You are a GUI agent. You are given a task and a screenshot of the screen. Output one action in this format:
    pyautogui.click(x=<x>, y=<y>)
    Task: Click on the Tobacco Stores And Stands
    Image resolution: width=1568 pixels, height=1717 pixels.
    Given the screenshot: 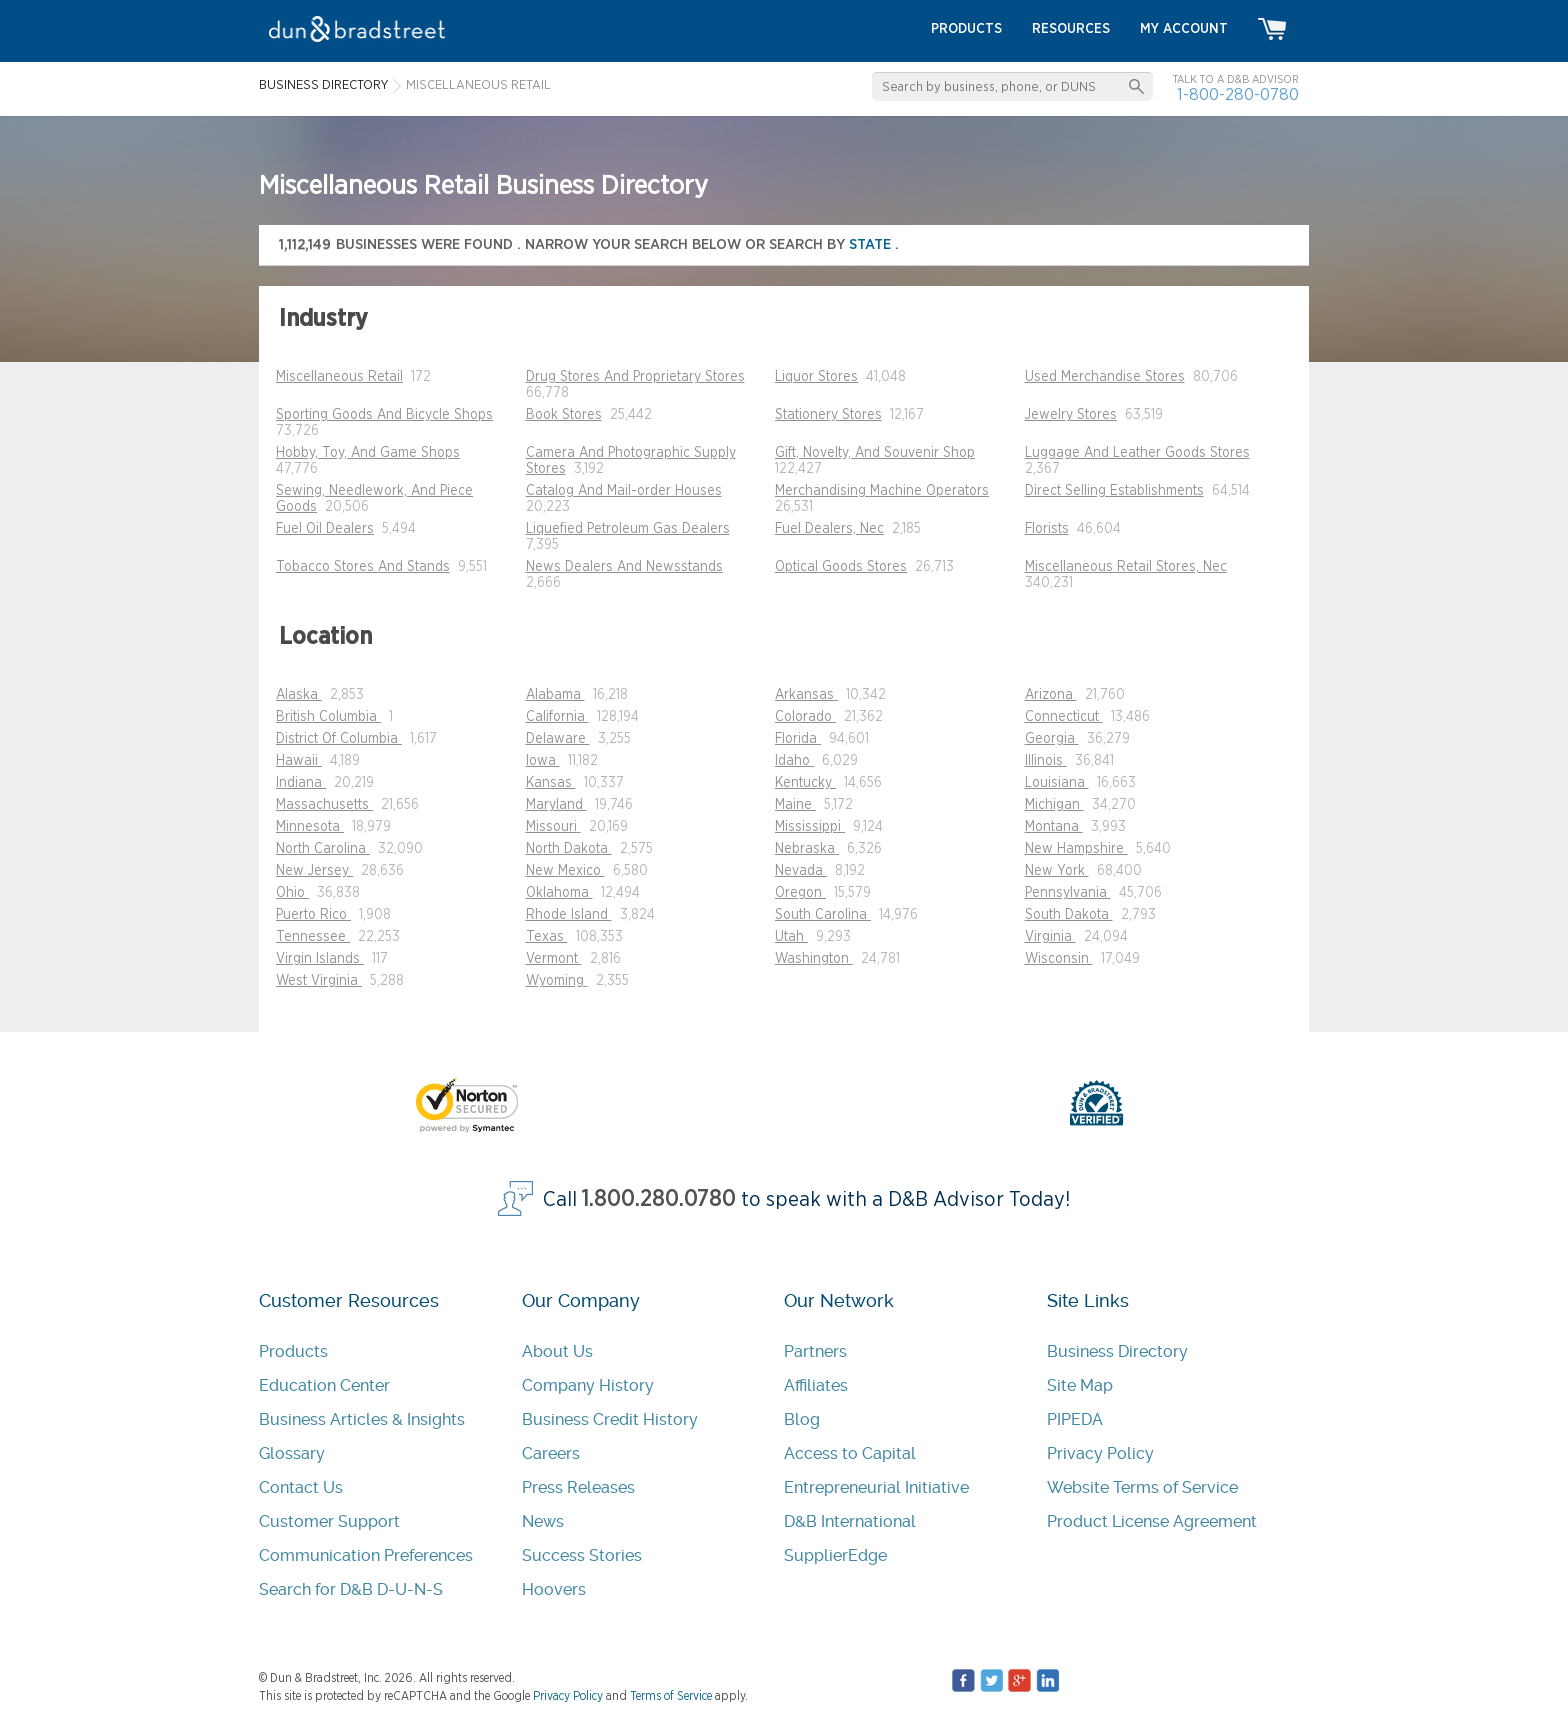 What is the action you would take?
    pyautogui.click(x=363, y=567)
    